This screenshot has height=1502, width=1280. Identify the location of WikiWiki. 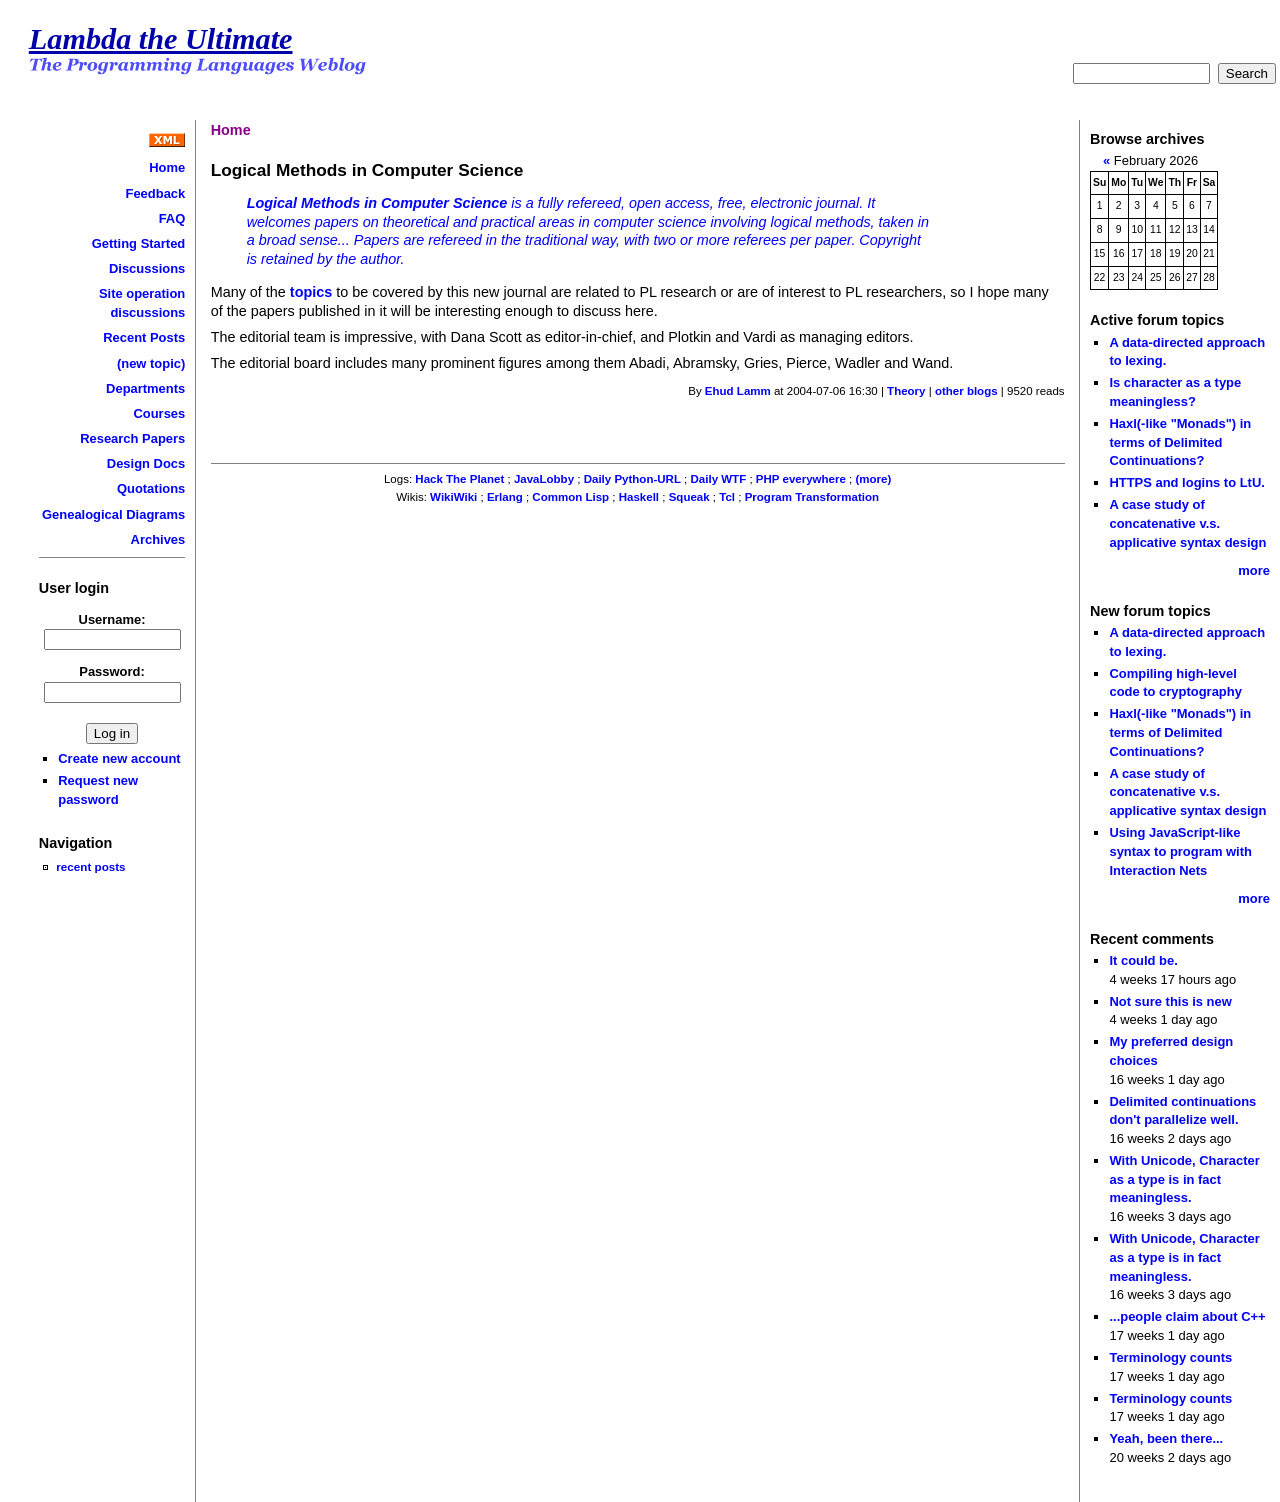
(453, 497).